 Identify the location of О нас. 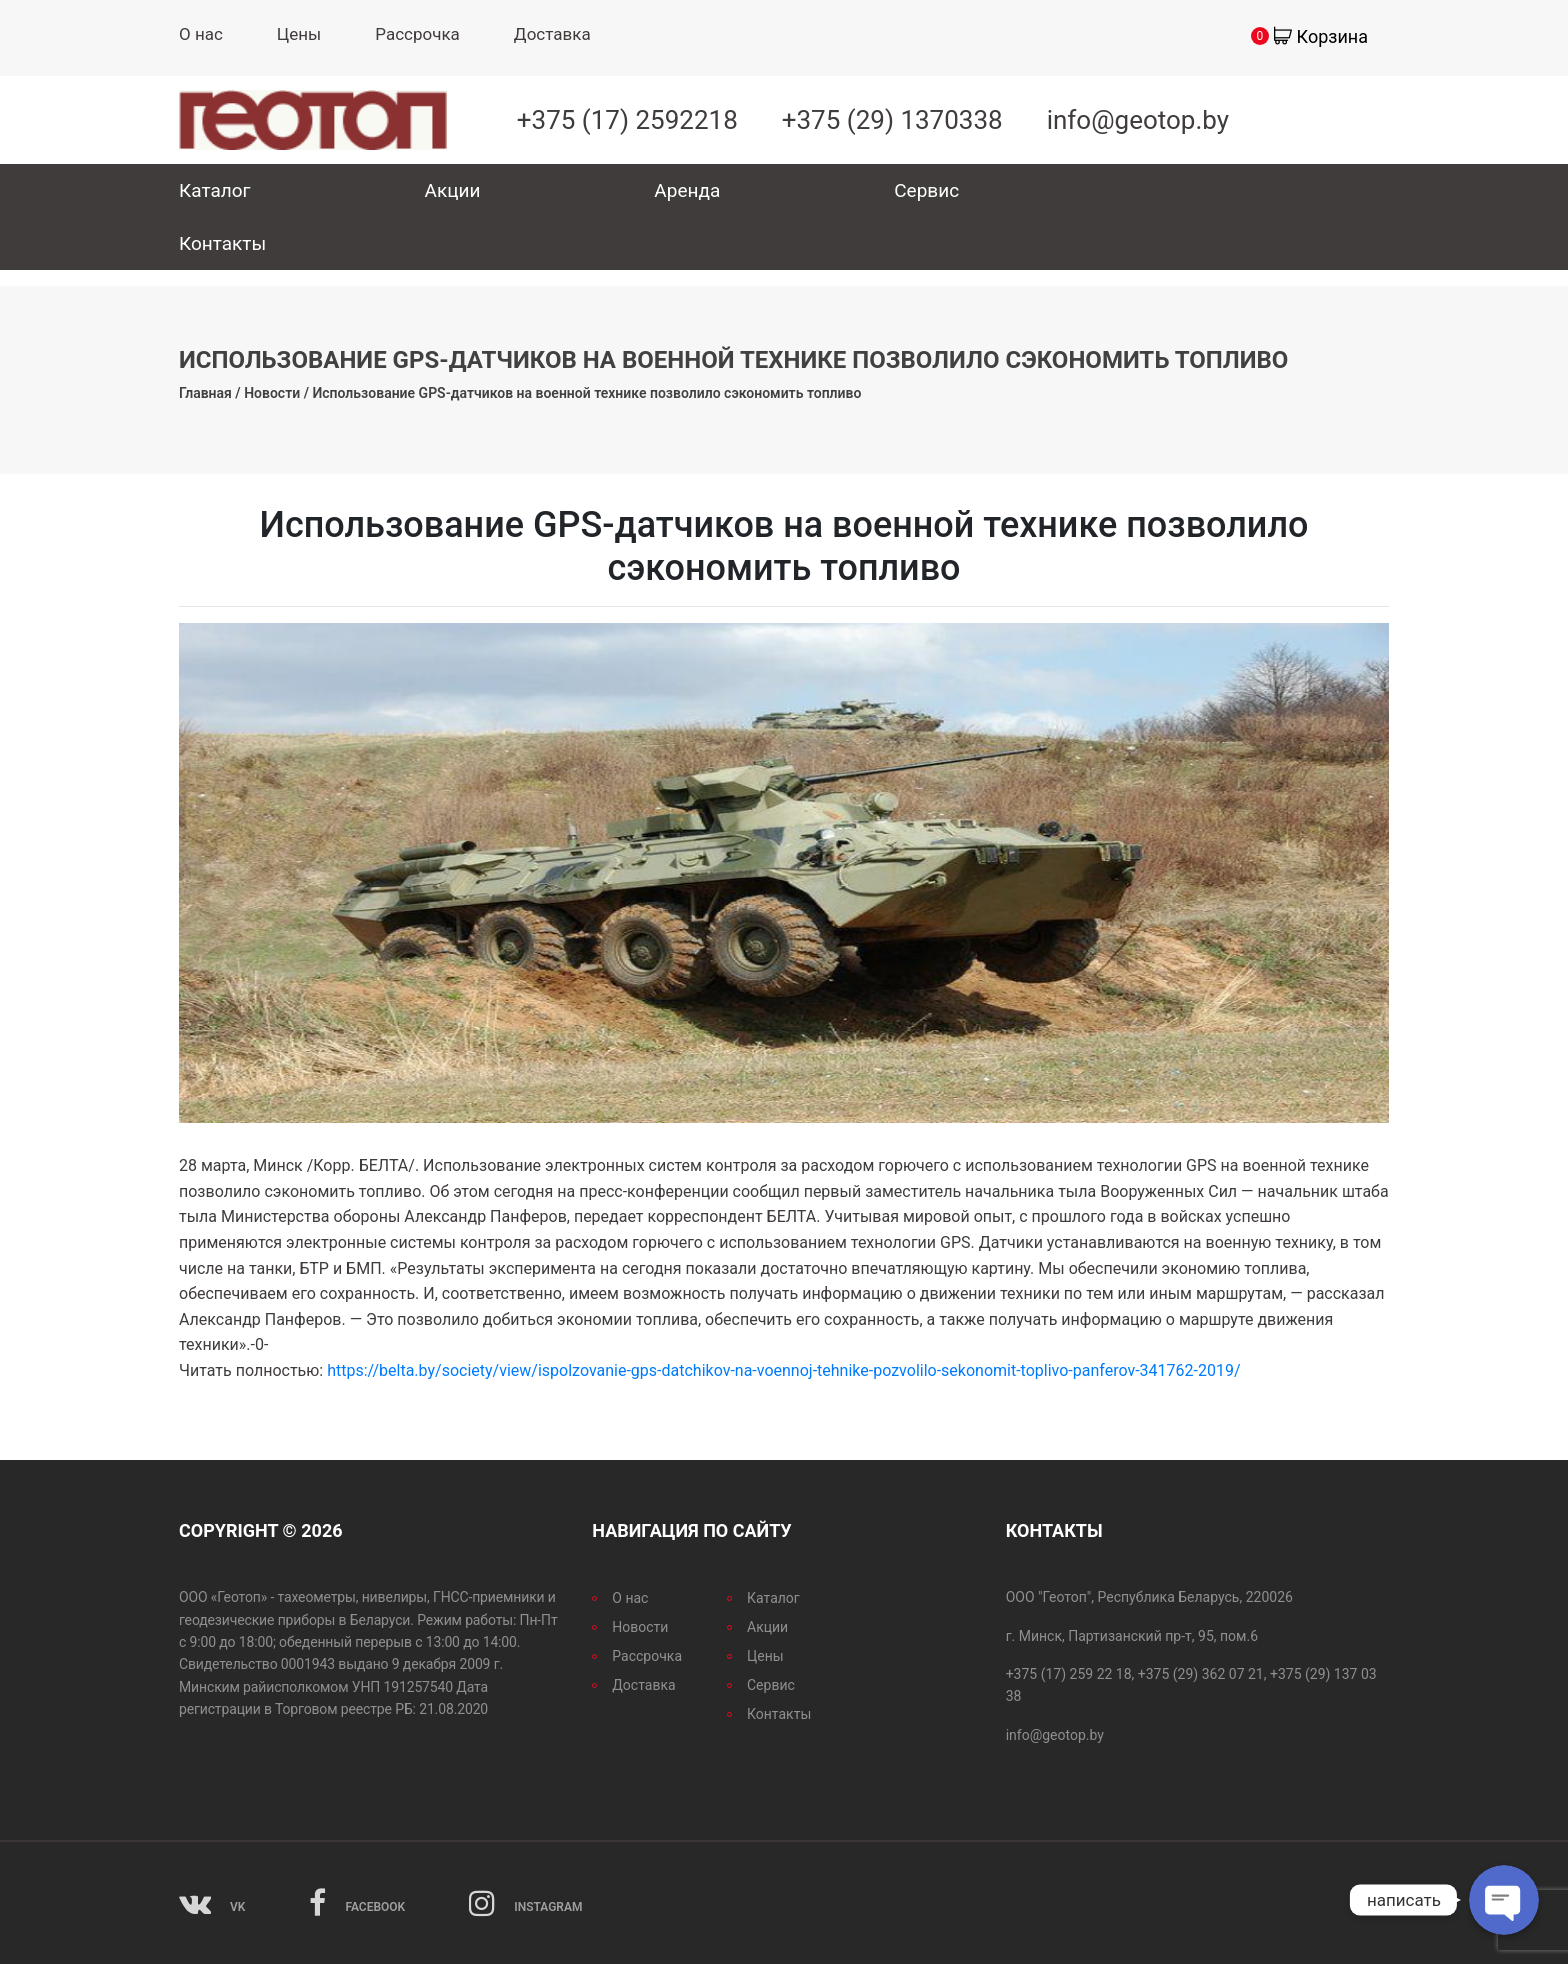
(201, 34).